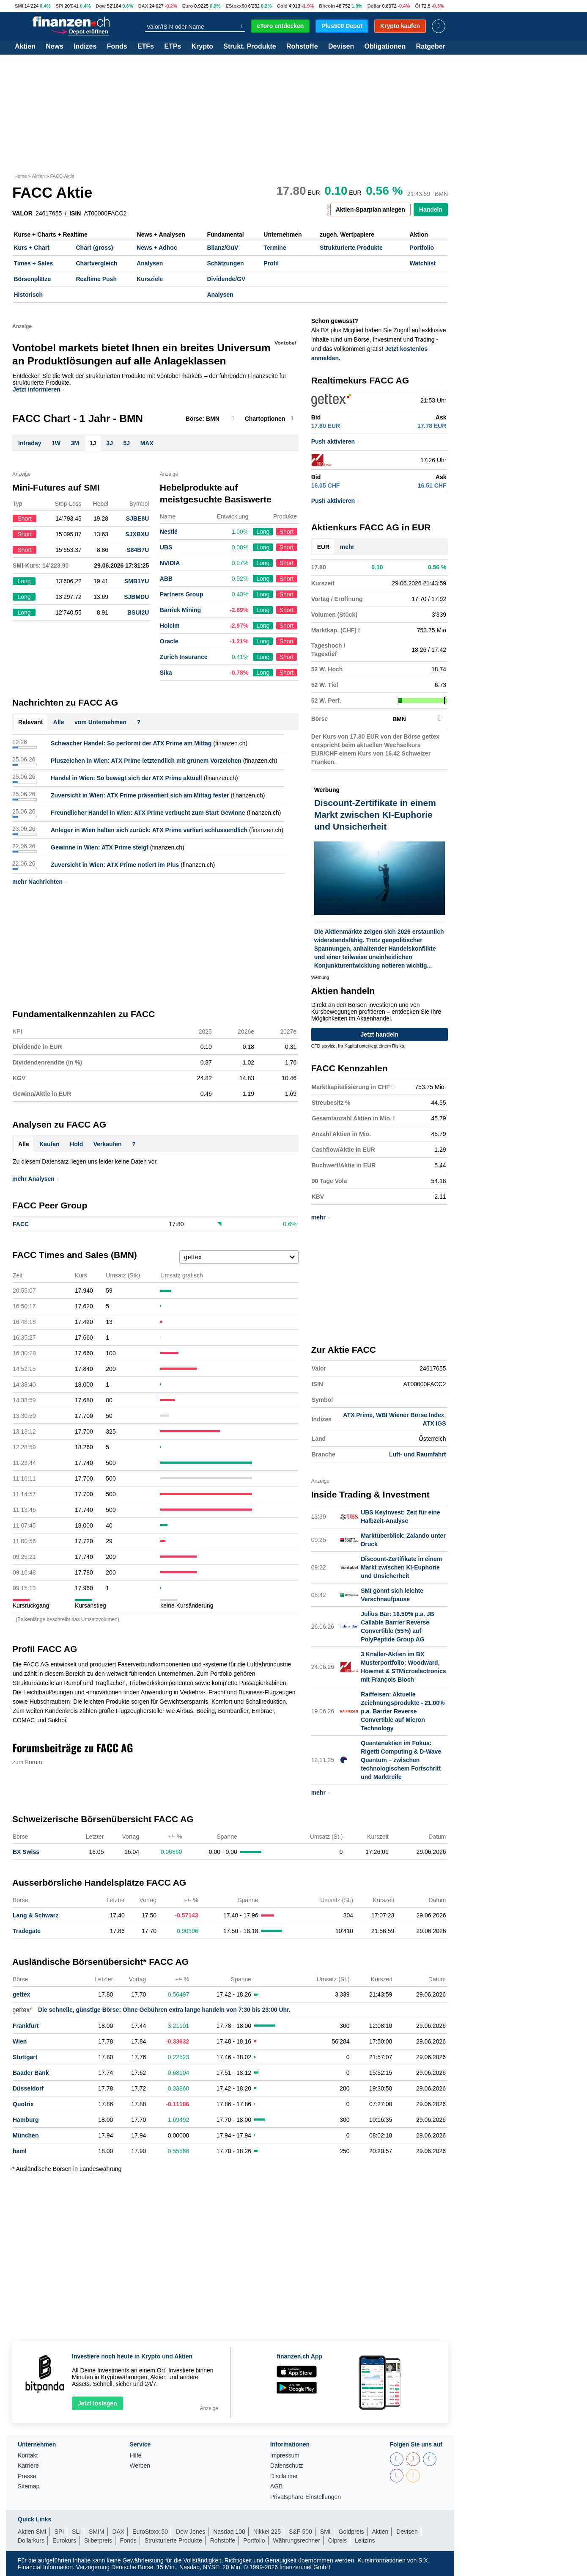  What do you see at coordinates (115, 864) in the screenshot?
I see `Zuversicht in Wien: ATX Prime notiert im Plus` at bounding box center [115, 864].